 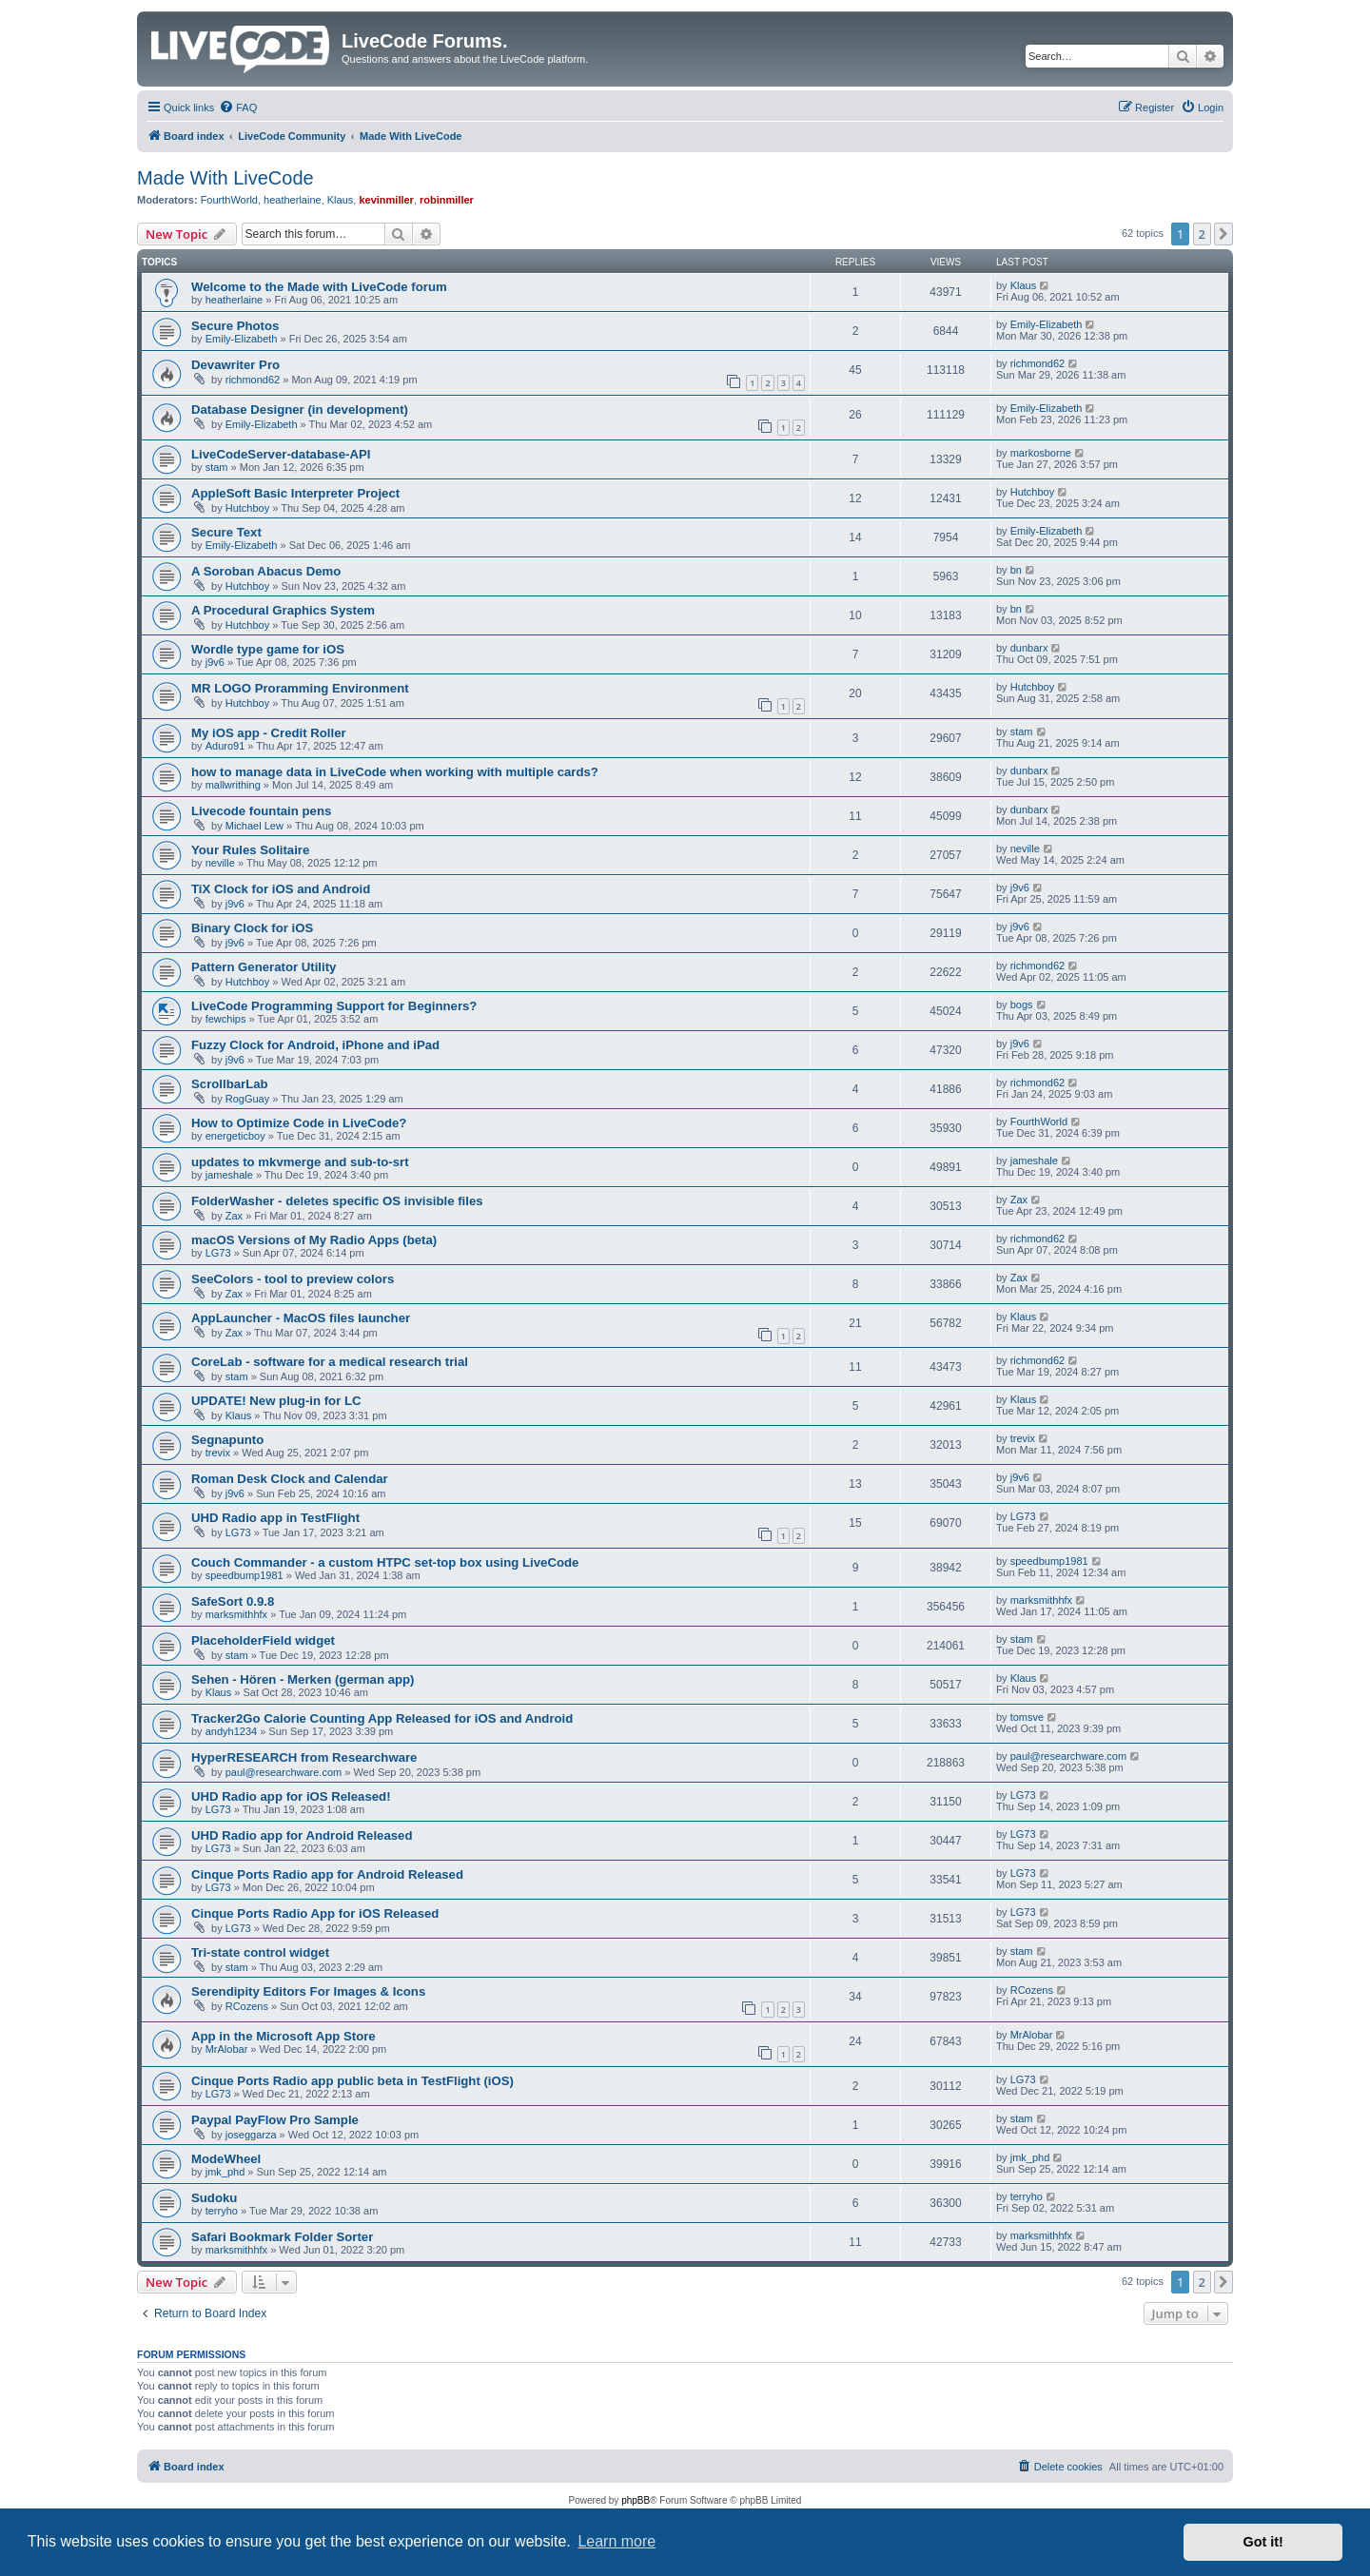 What do you see at coordinates (394, 772) in the screenshot?
I see `how to manage data in LiveCode when working with multiple cards?` at bounding box center [394, 772].